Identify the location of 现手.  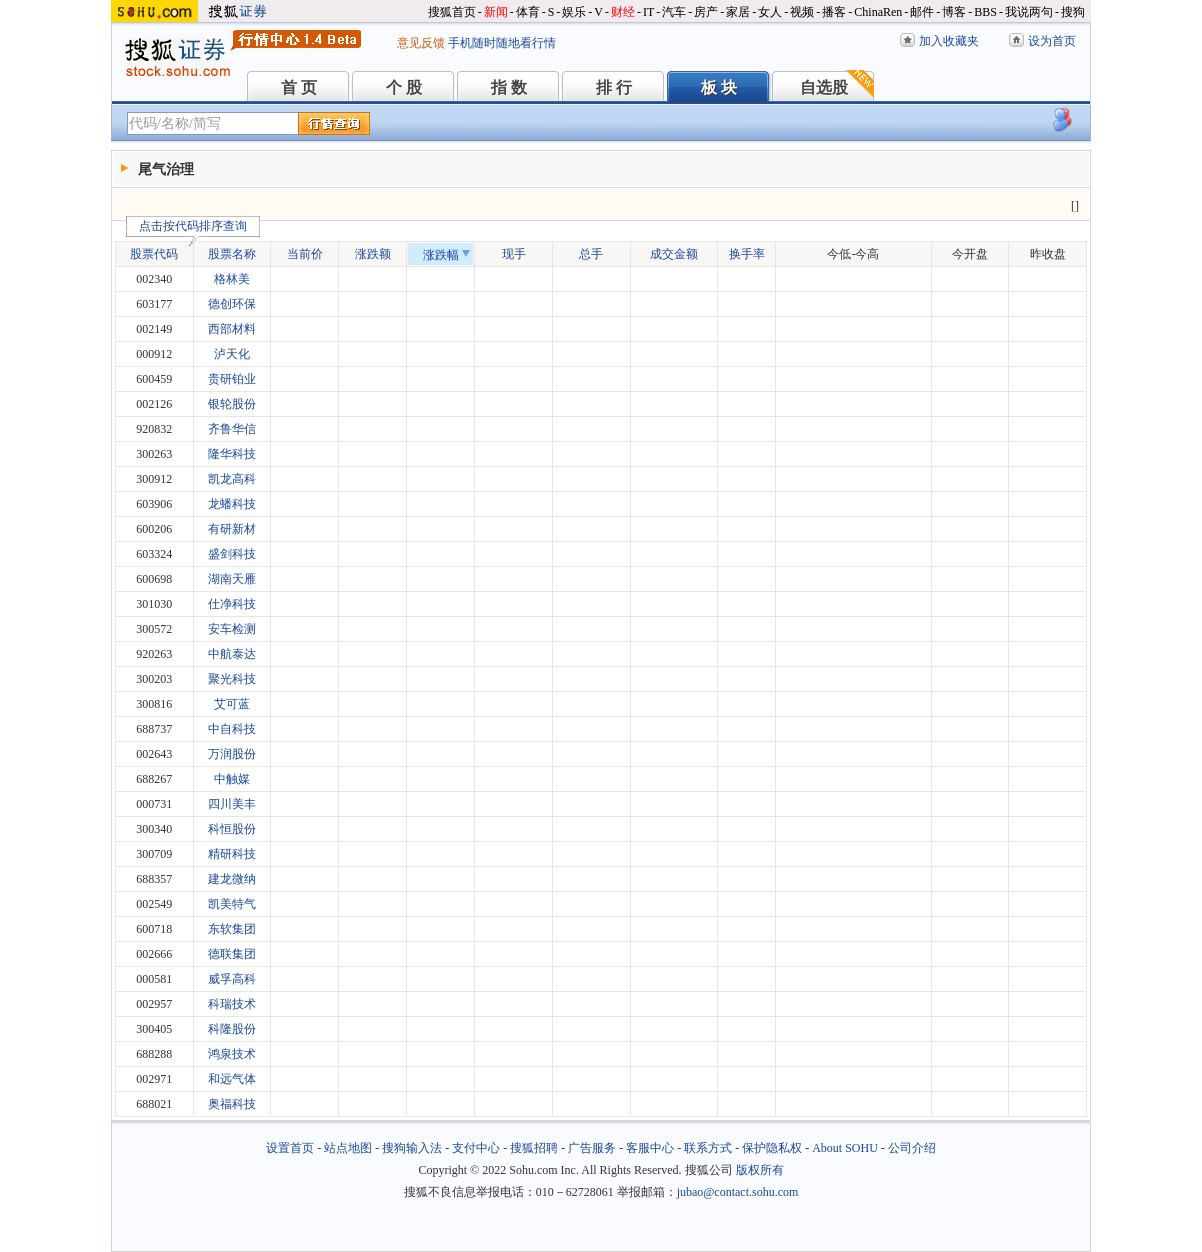
(514, 254).